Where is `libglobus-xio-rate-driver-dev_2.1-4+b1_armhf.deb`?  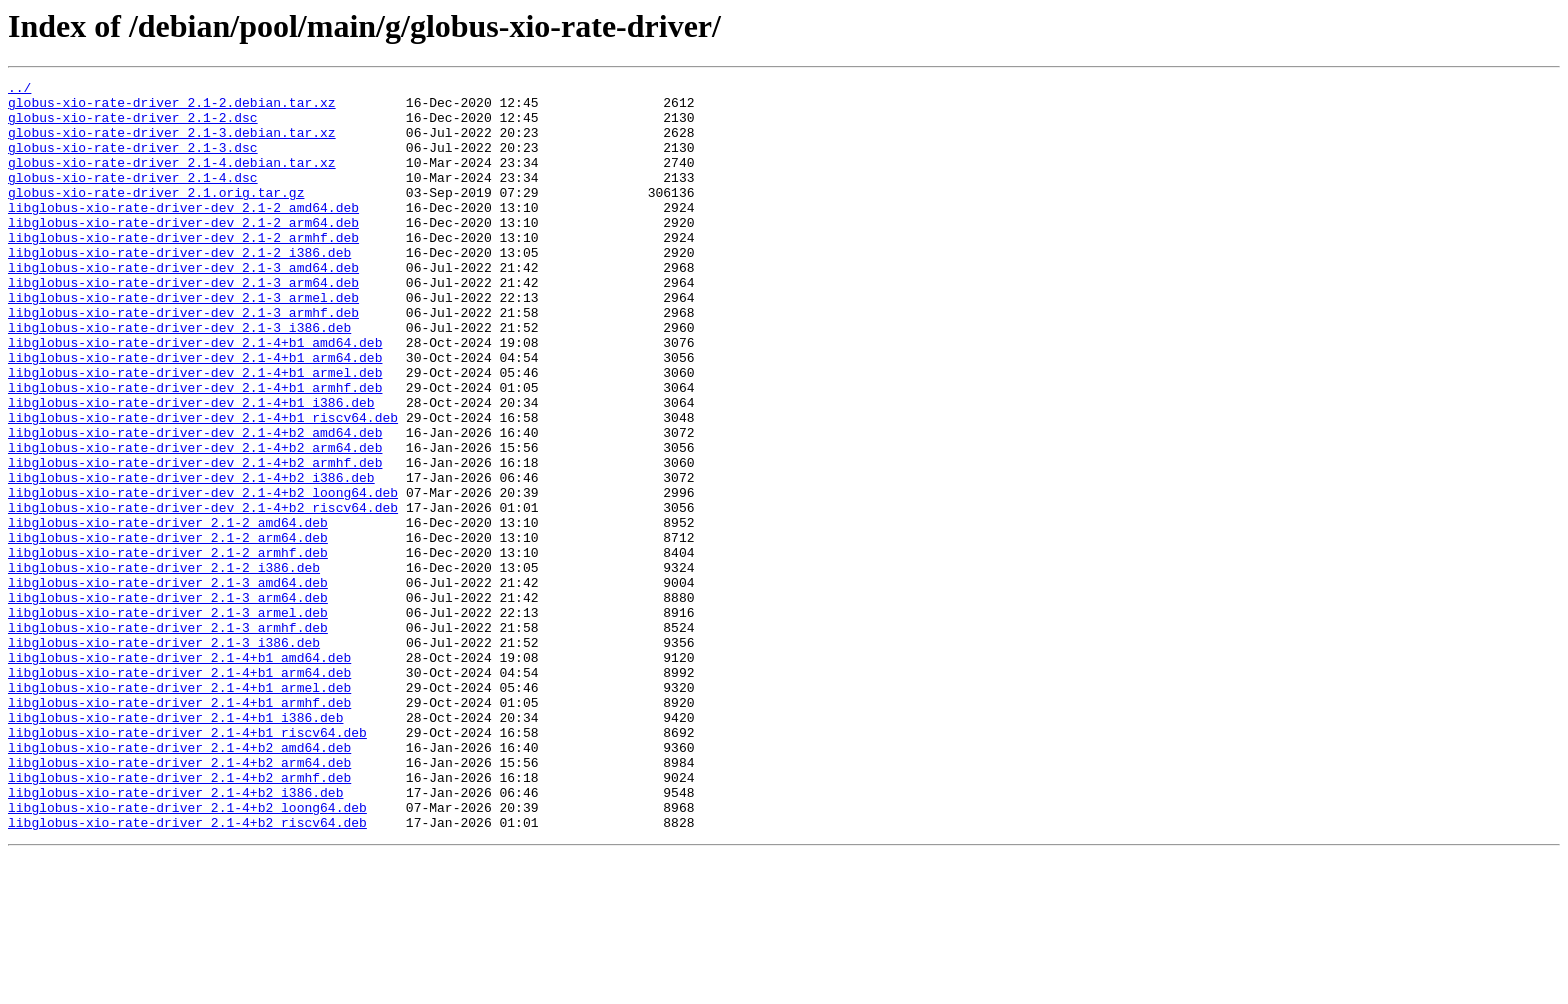
libglobus-xio-rate-driver-dev_2.1-4+b1_armhf.deb is located at coordinates (195, 450).